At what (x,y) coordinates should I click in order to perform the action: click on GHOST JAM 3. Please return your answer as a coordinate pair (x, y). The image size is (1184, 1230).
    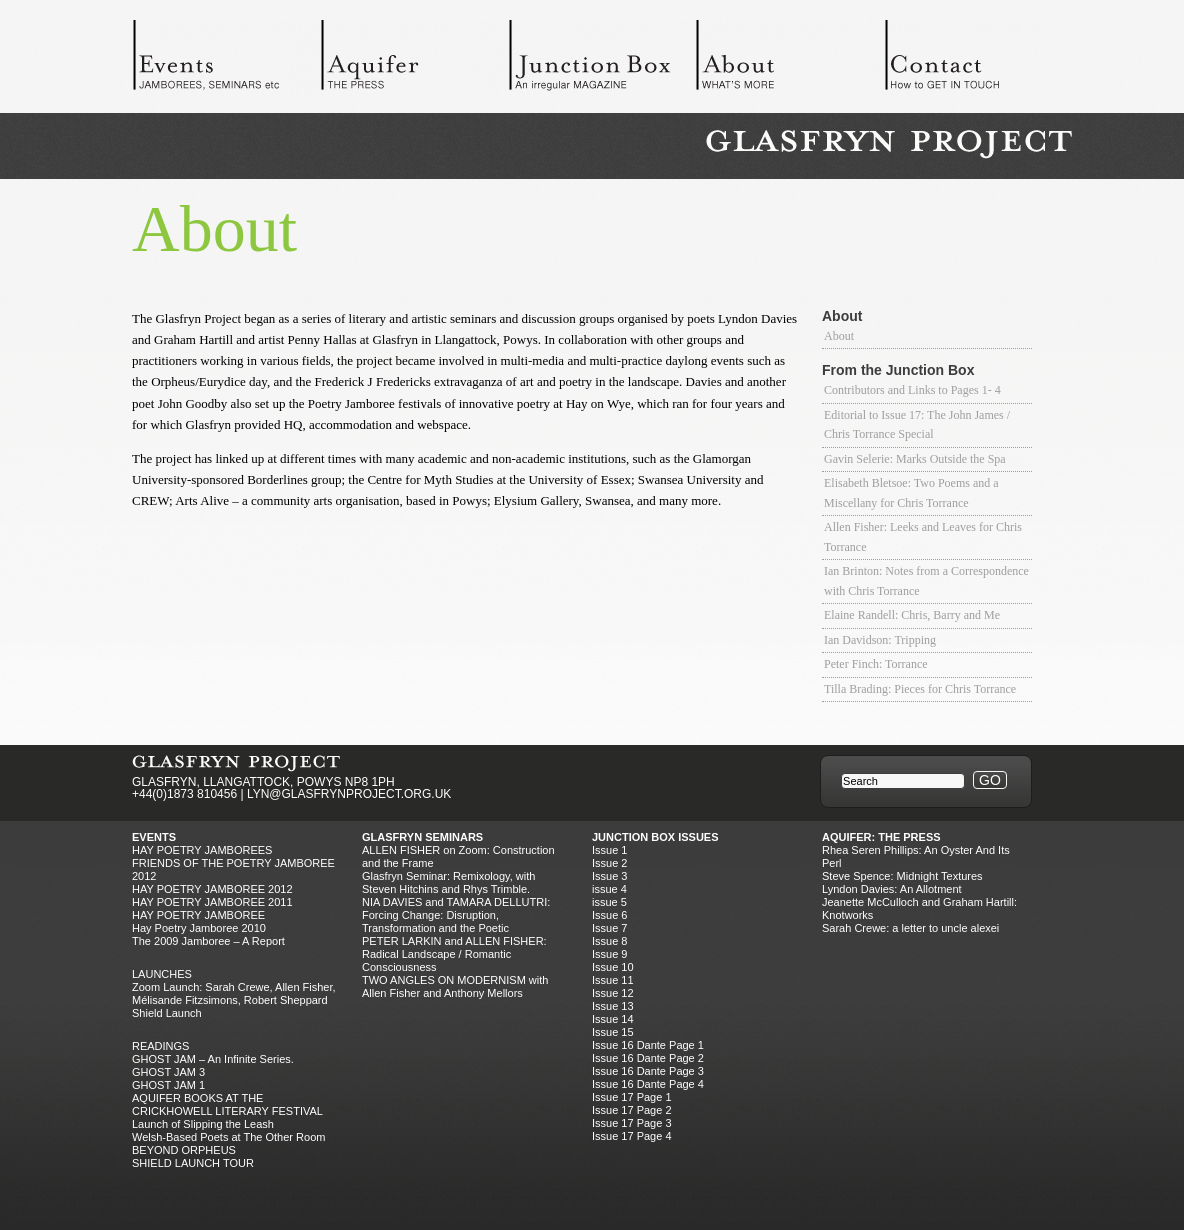
    Looking at the image, I should click on (168, 1072).